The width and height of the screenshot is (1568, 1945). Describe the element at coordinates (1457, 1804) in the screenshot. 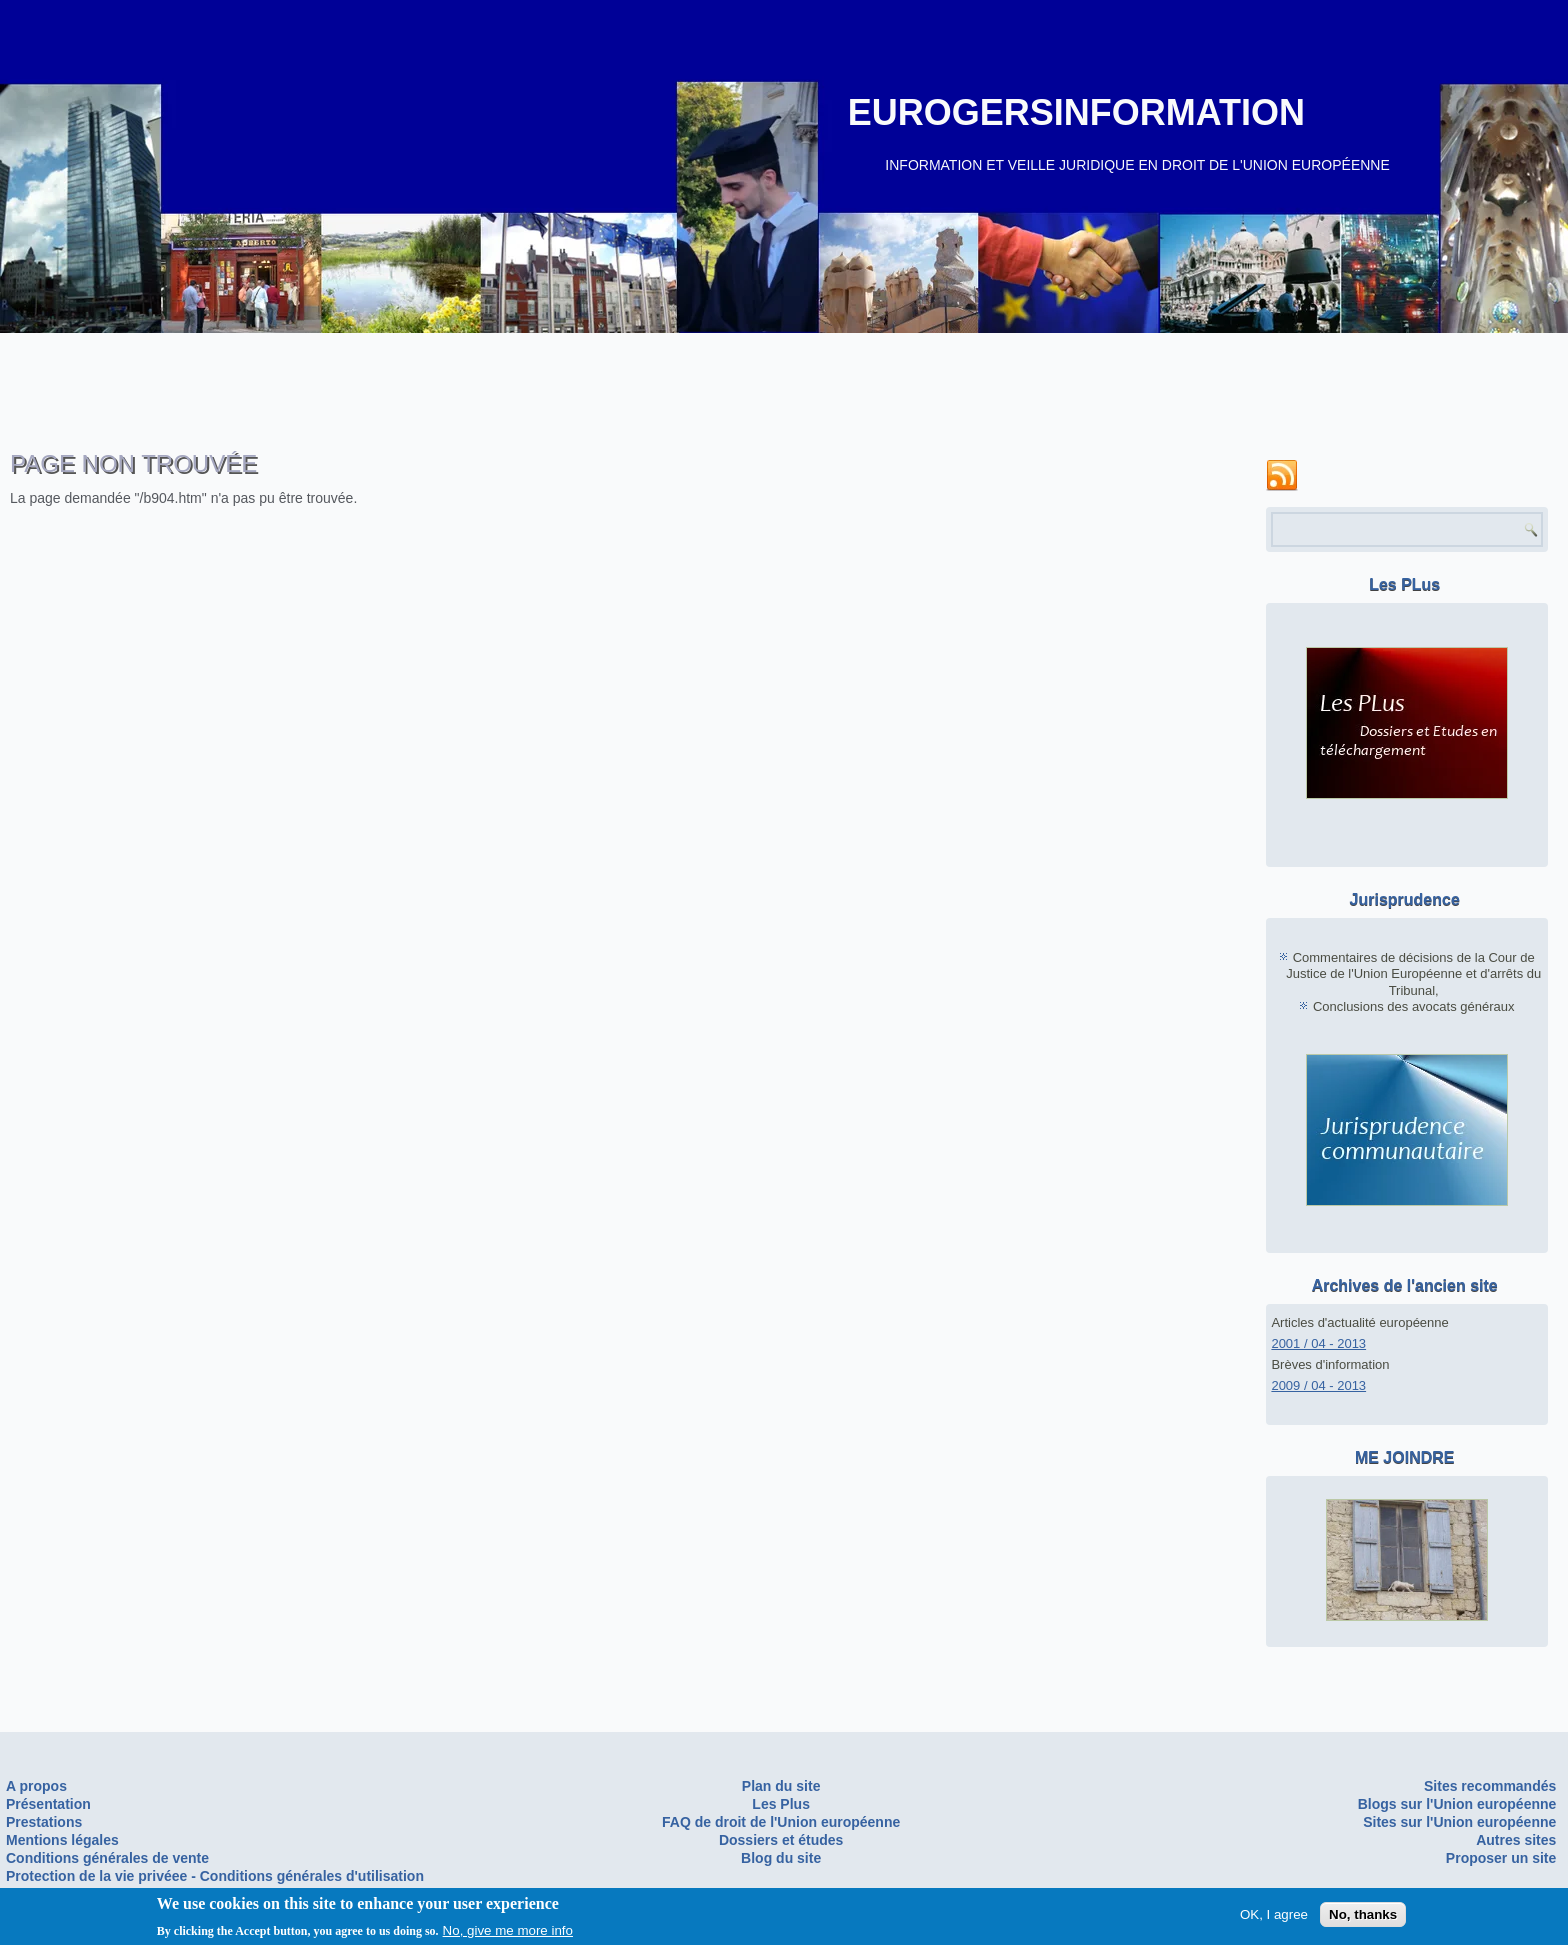

I see `Blogs sur l'Union européenne` at that location.